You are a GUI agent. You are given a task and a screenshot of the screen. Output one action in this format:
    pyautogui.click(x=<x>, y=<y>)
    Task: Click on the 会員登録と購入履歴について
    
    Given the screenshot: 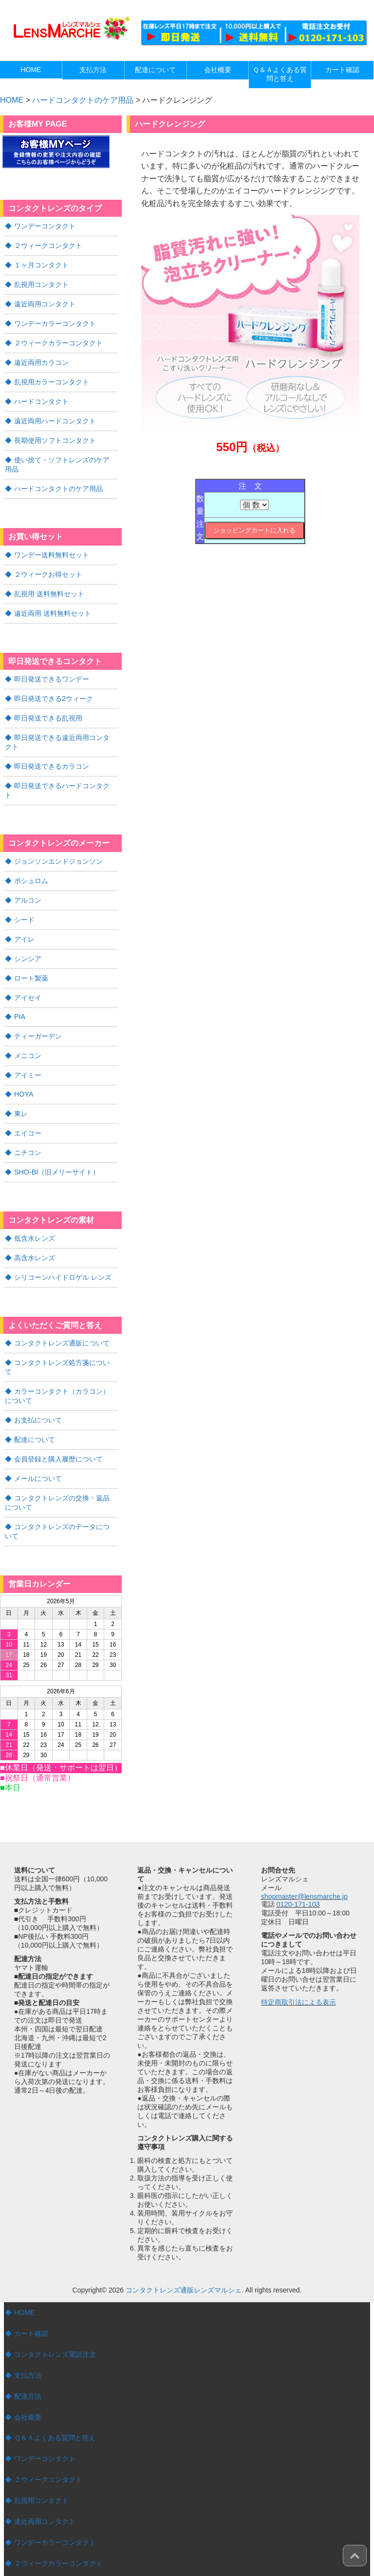 What is the action you would take?
    pyautogui.click(x=58, y=1416)
    